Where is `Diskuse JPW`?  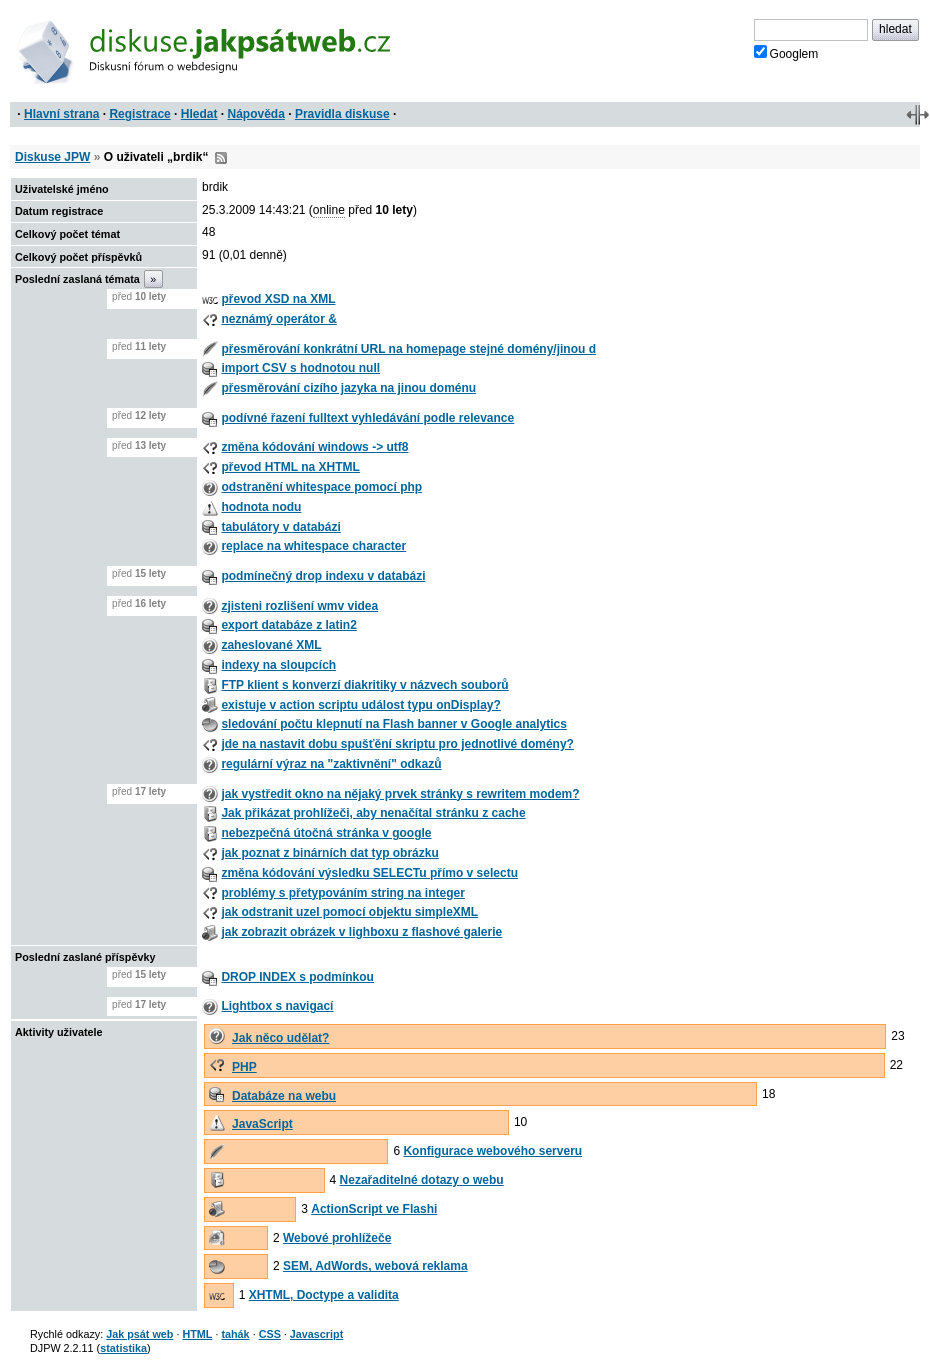
Diskuse JPW is located at coordinates (52, 157).